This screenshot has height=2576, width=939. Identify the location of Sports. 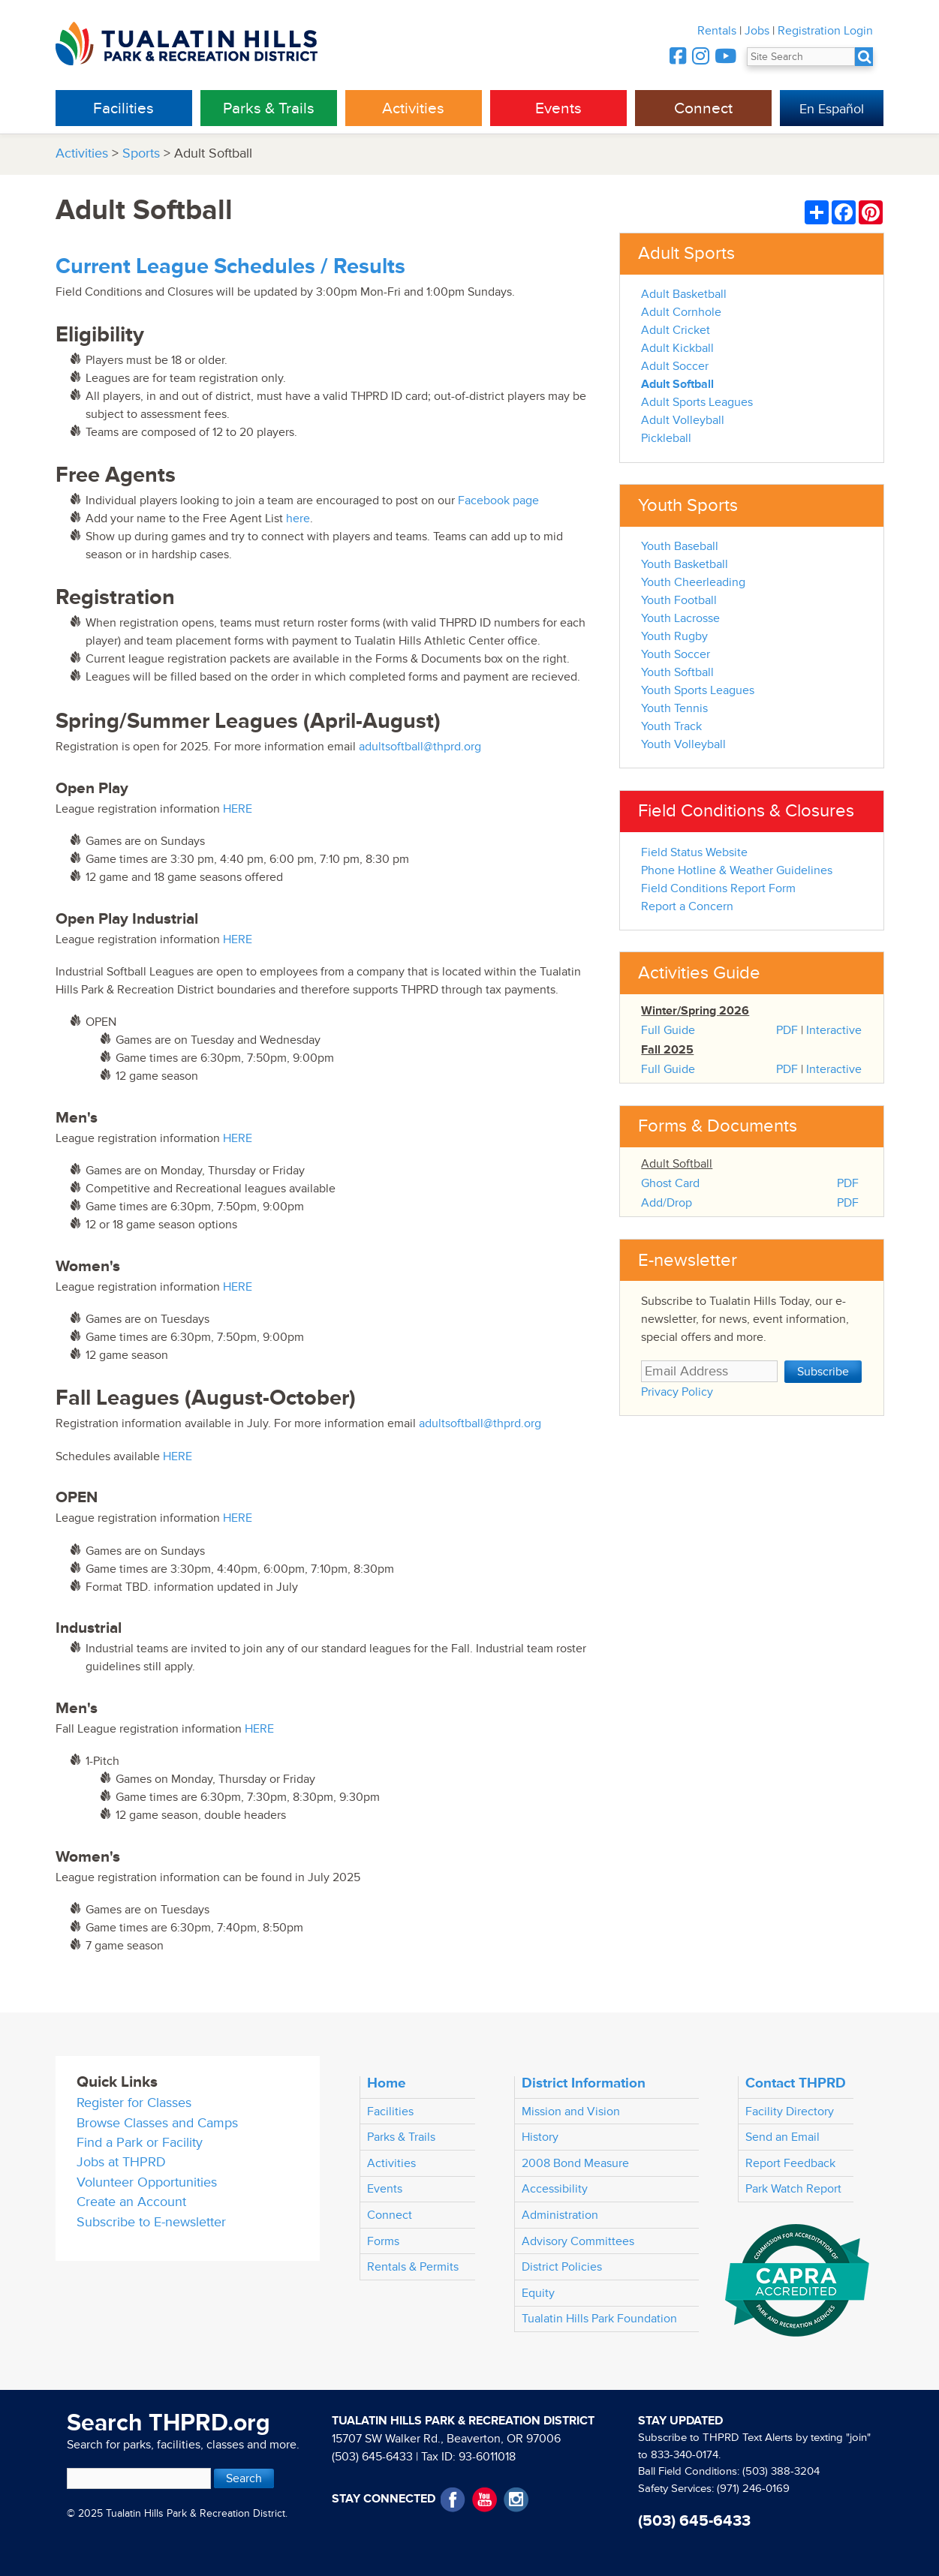
(141, 153).